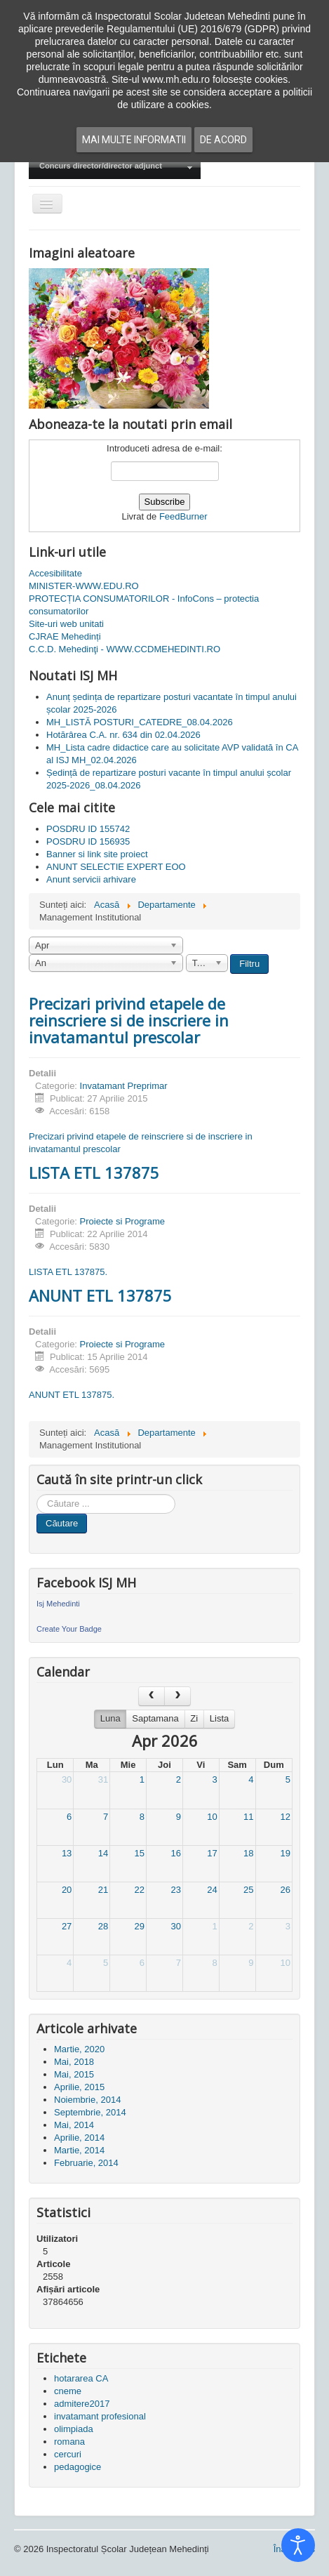 The width and height of the screenshot is (329, 2576). What do you see at coordinates (194, 1718) in the screenshot?
I see `Zi` at bounding box center [194, 1718].